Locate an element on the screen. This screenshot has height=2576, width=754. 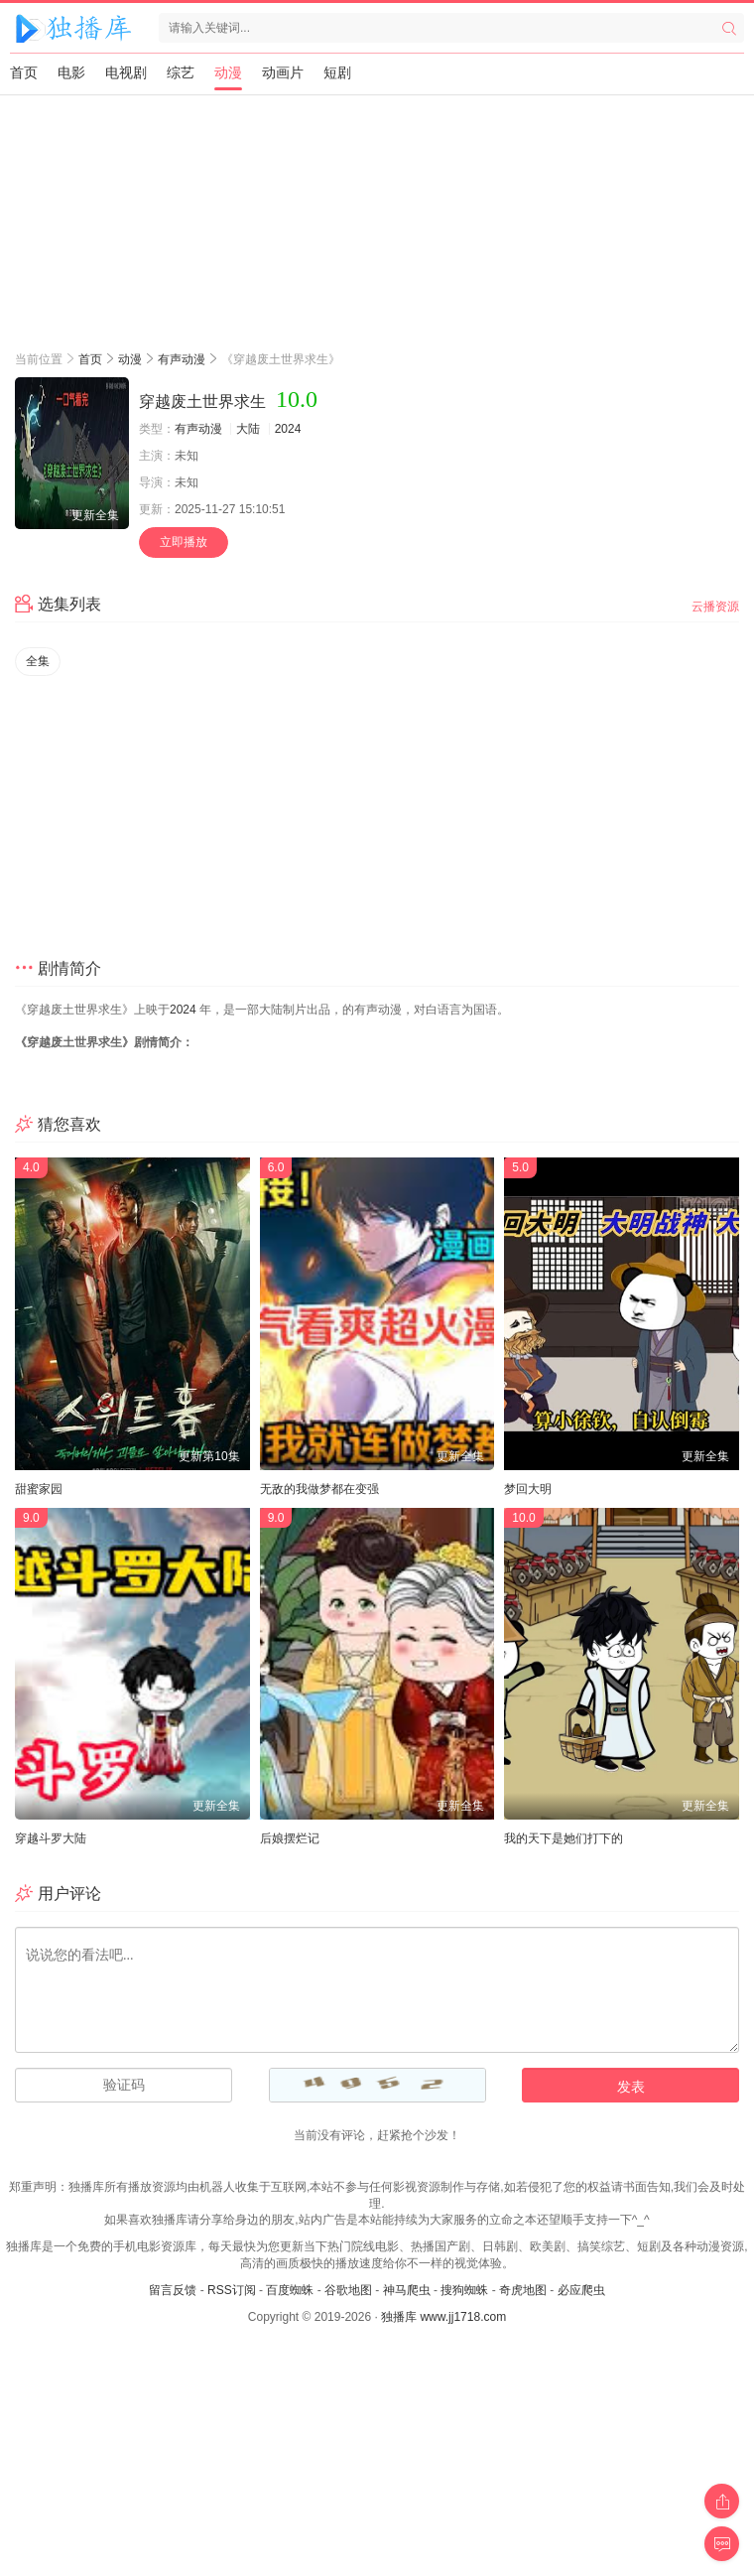
谷歌地图 is located at coordinates (348, 2290).